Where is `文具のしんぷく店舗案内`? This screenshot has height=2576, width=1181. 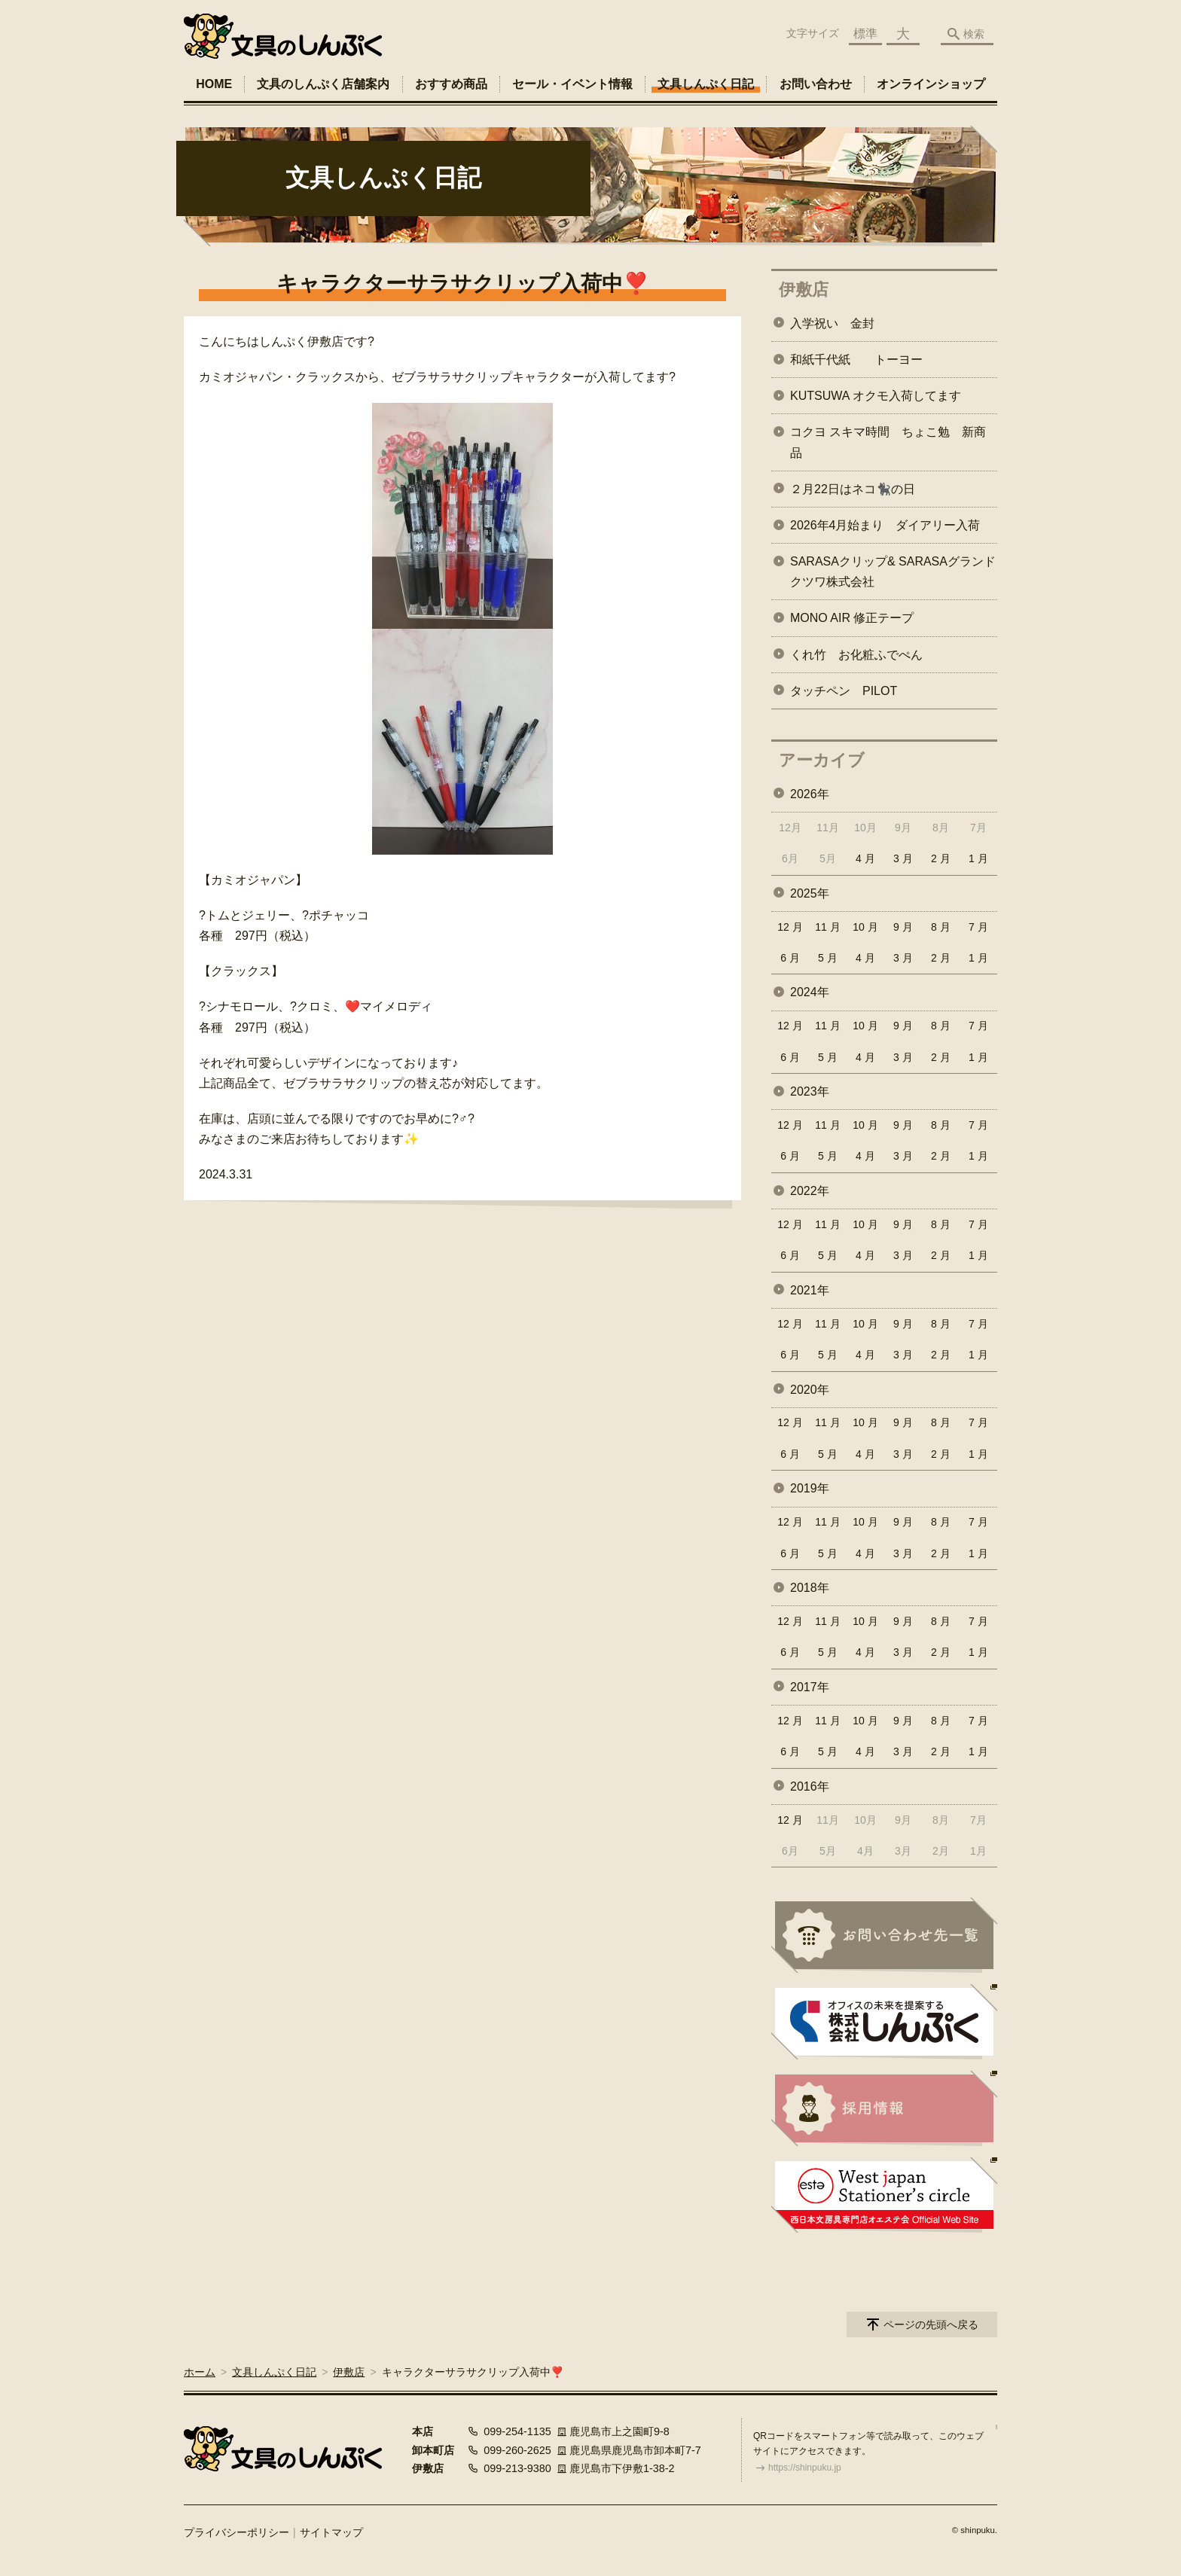 文具のしんぷく店舗案内 is located at coordinates (323, 84).